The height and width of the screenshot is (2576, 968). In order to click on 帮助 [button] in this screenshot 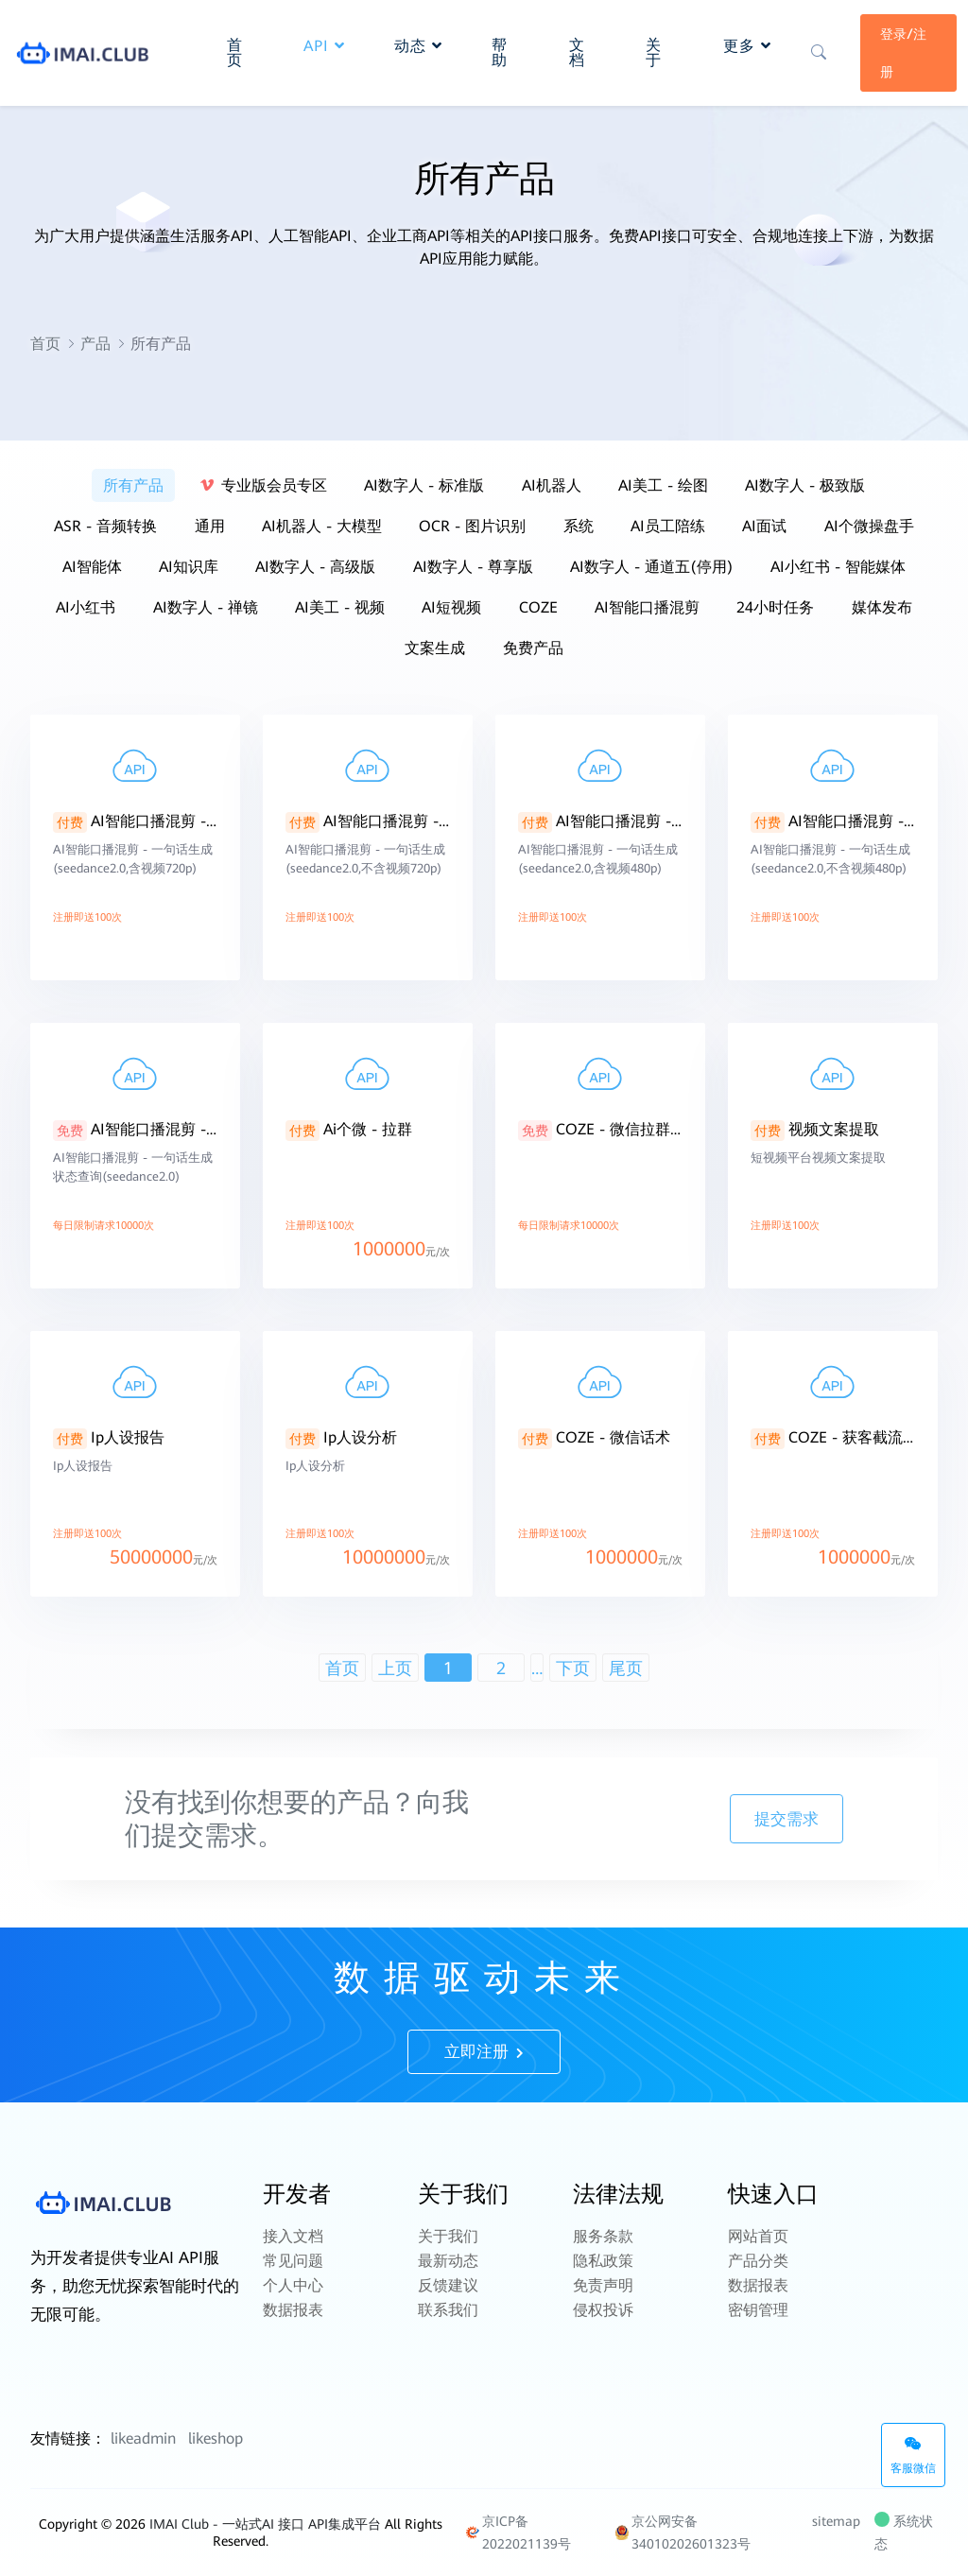, I will do `click(500, 52)`.